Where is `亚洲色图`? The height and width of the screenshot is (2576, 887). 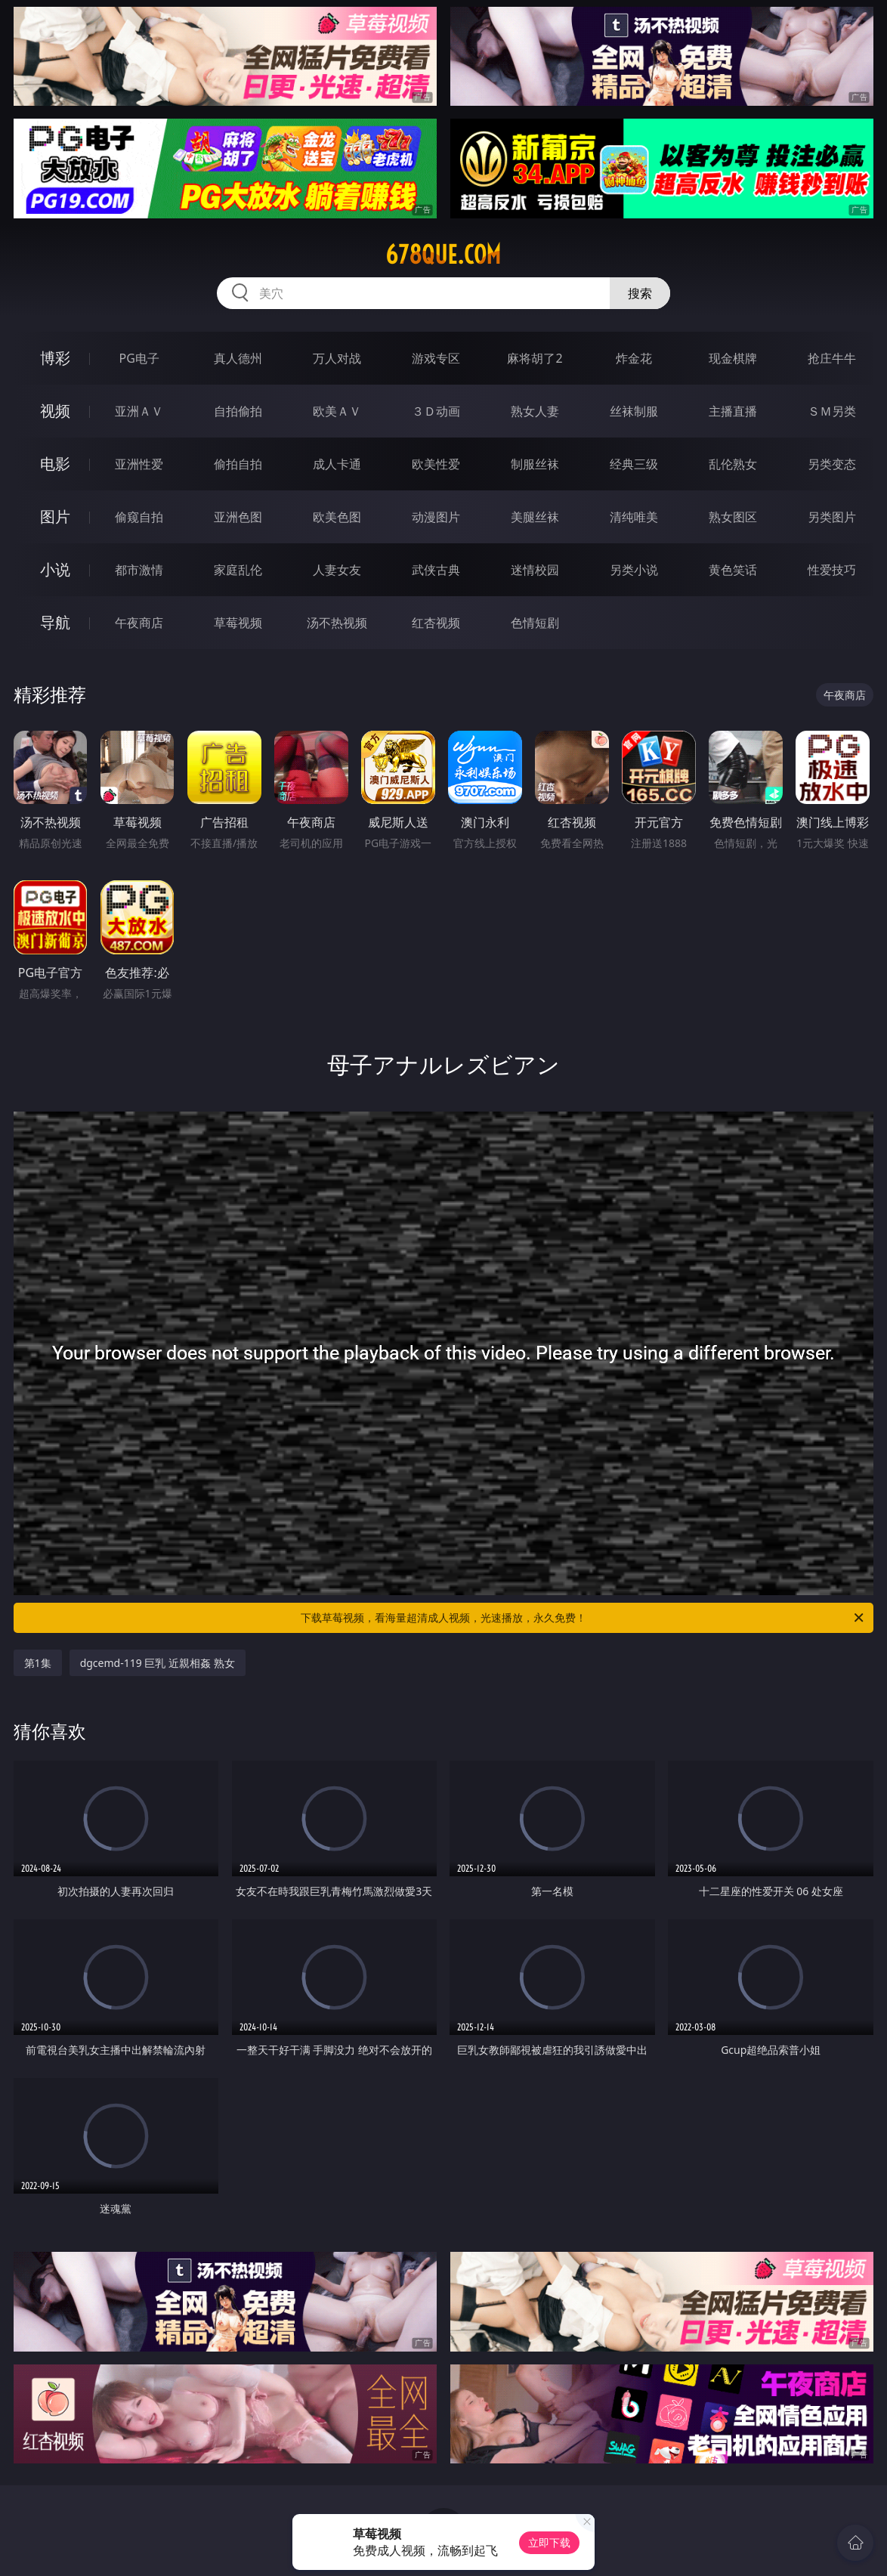 亚洲色图 is located at coordinates (238, 517).